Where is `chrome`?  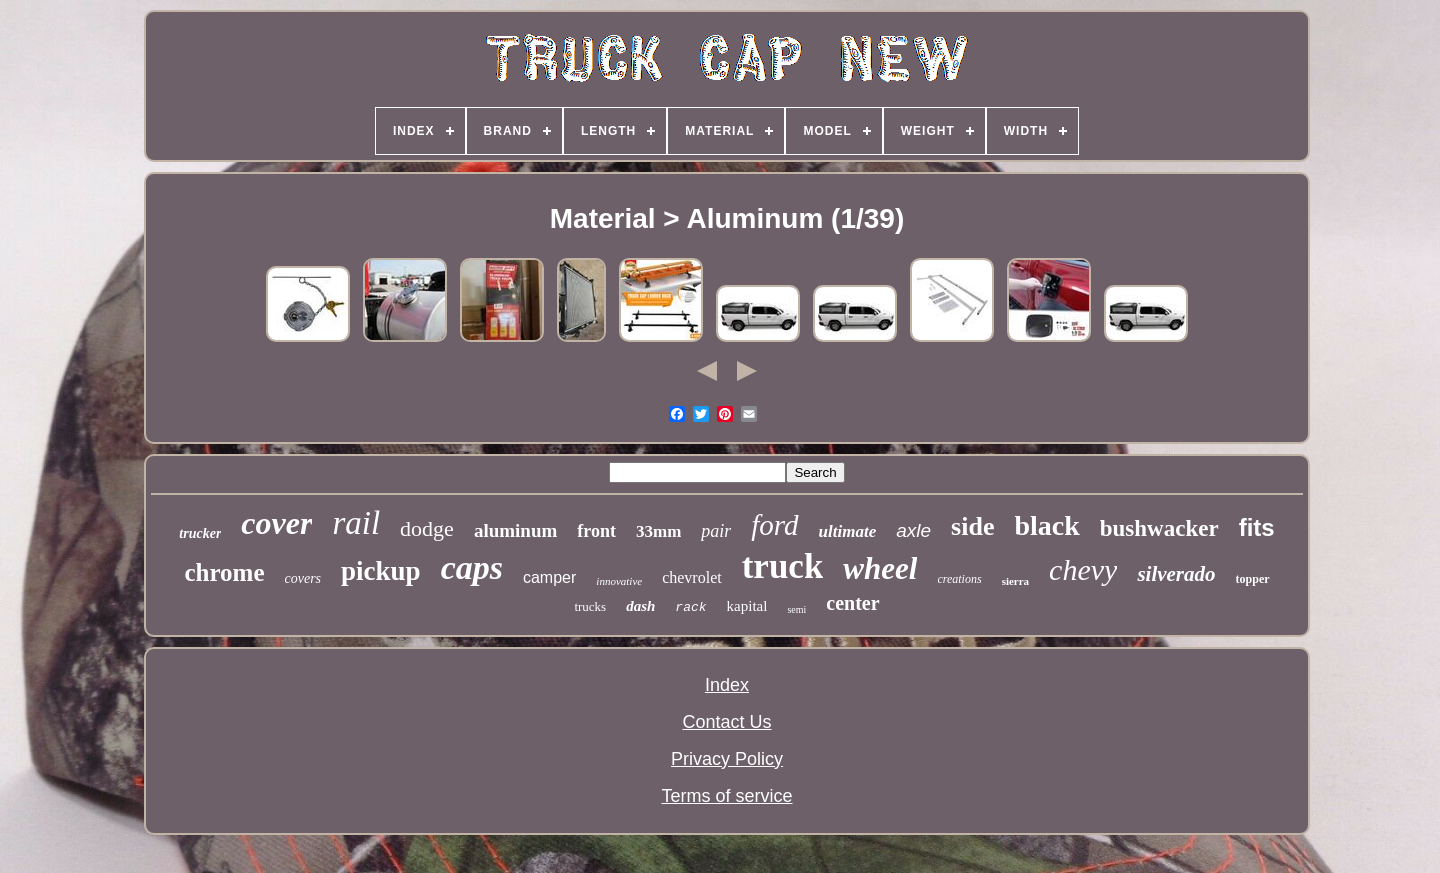 chrome is located at coordinates (224, 572).